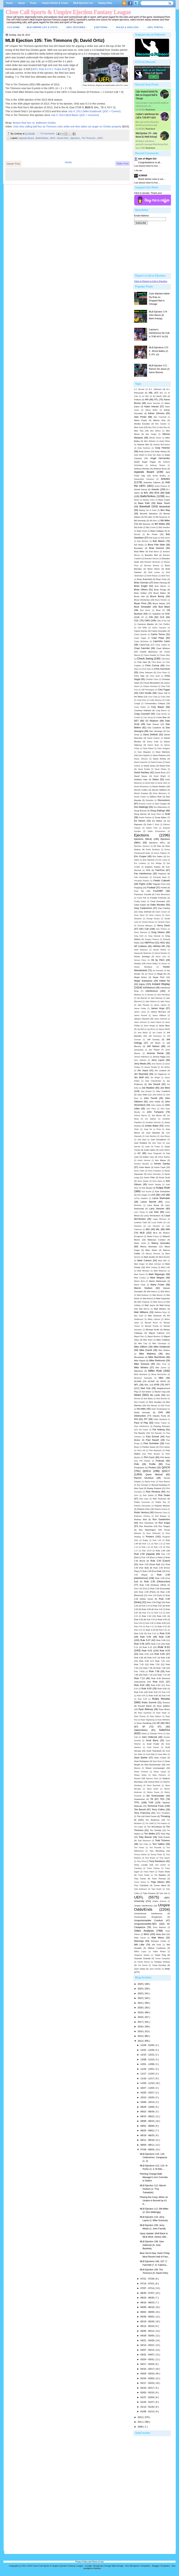 The image size is (179, 2576). Describe the element at coordinates (154, 572) in the screenshot. I see `Brett Lawrie` at that location.